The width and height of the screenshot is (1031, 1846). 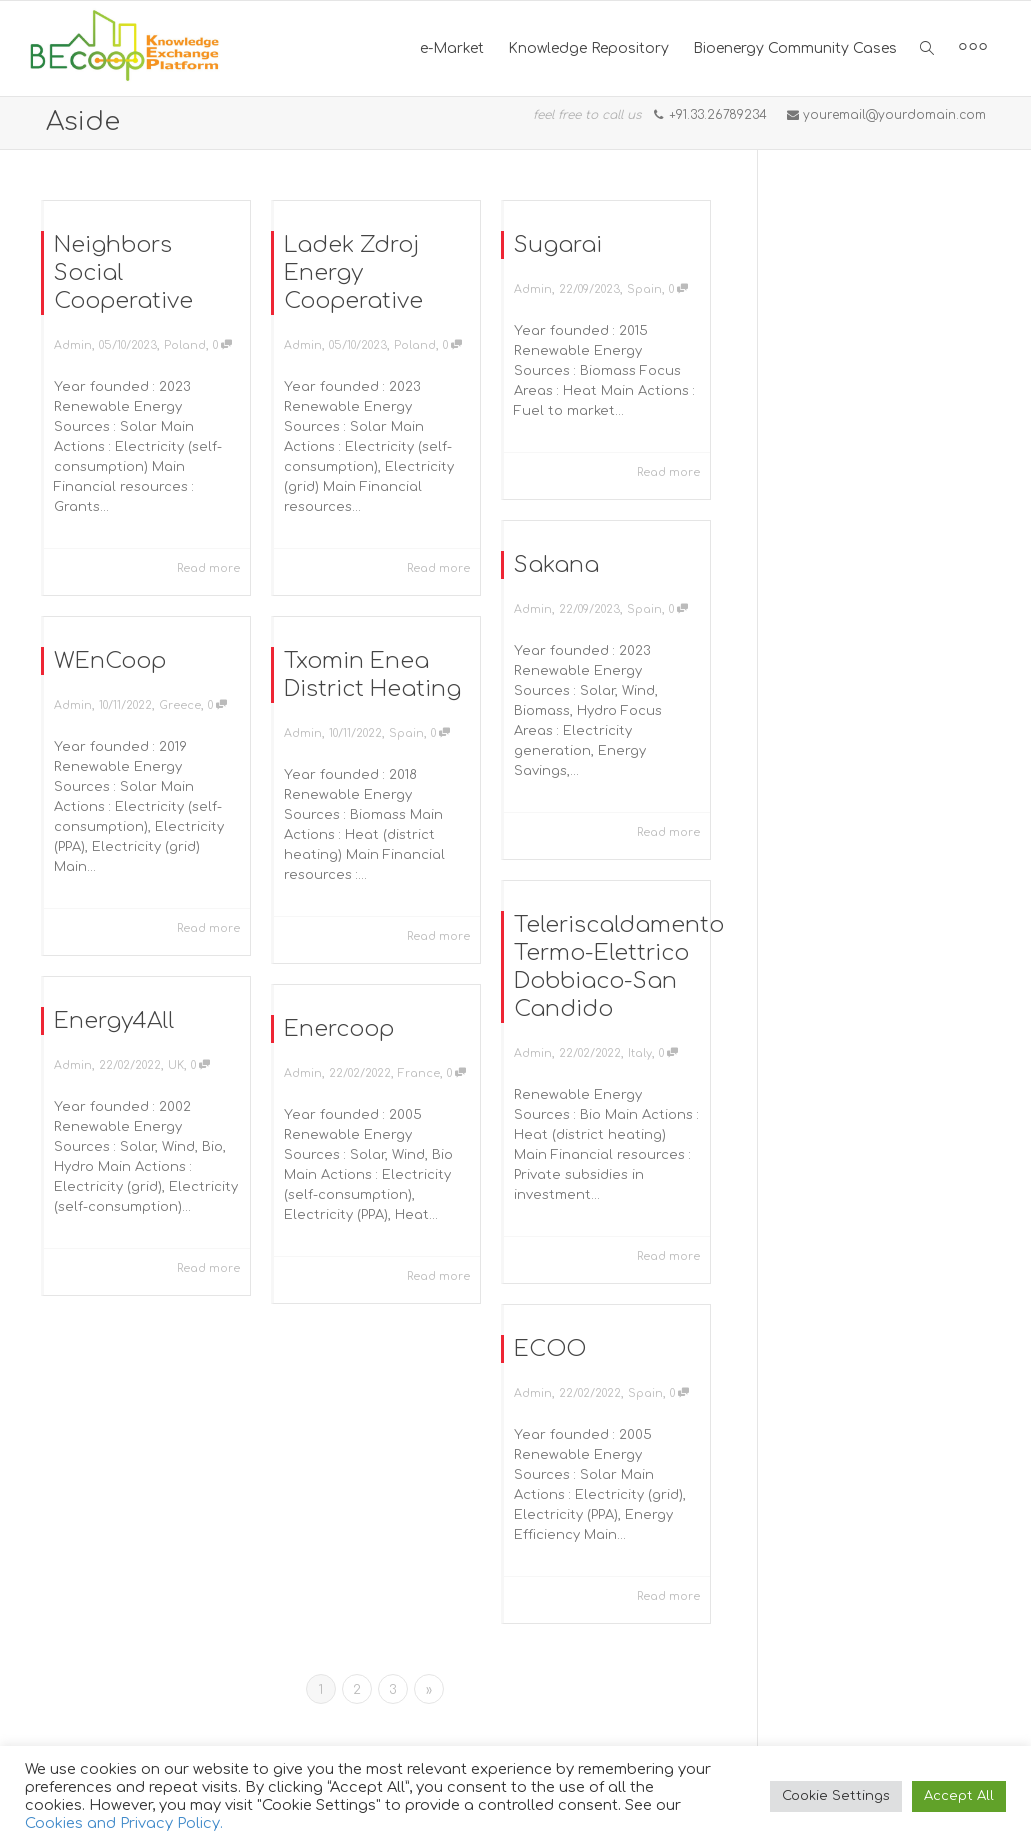 What do you see at coordinates (338, 1025) in the screenshot?
I see `Enercoop` at bounding box center [338, 1025].